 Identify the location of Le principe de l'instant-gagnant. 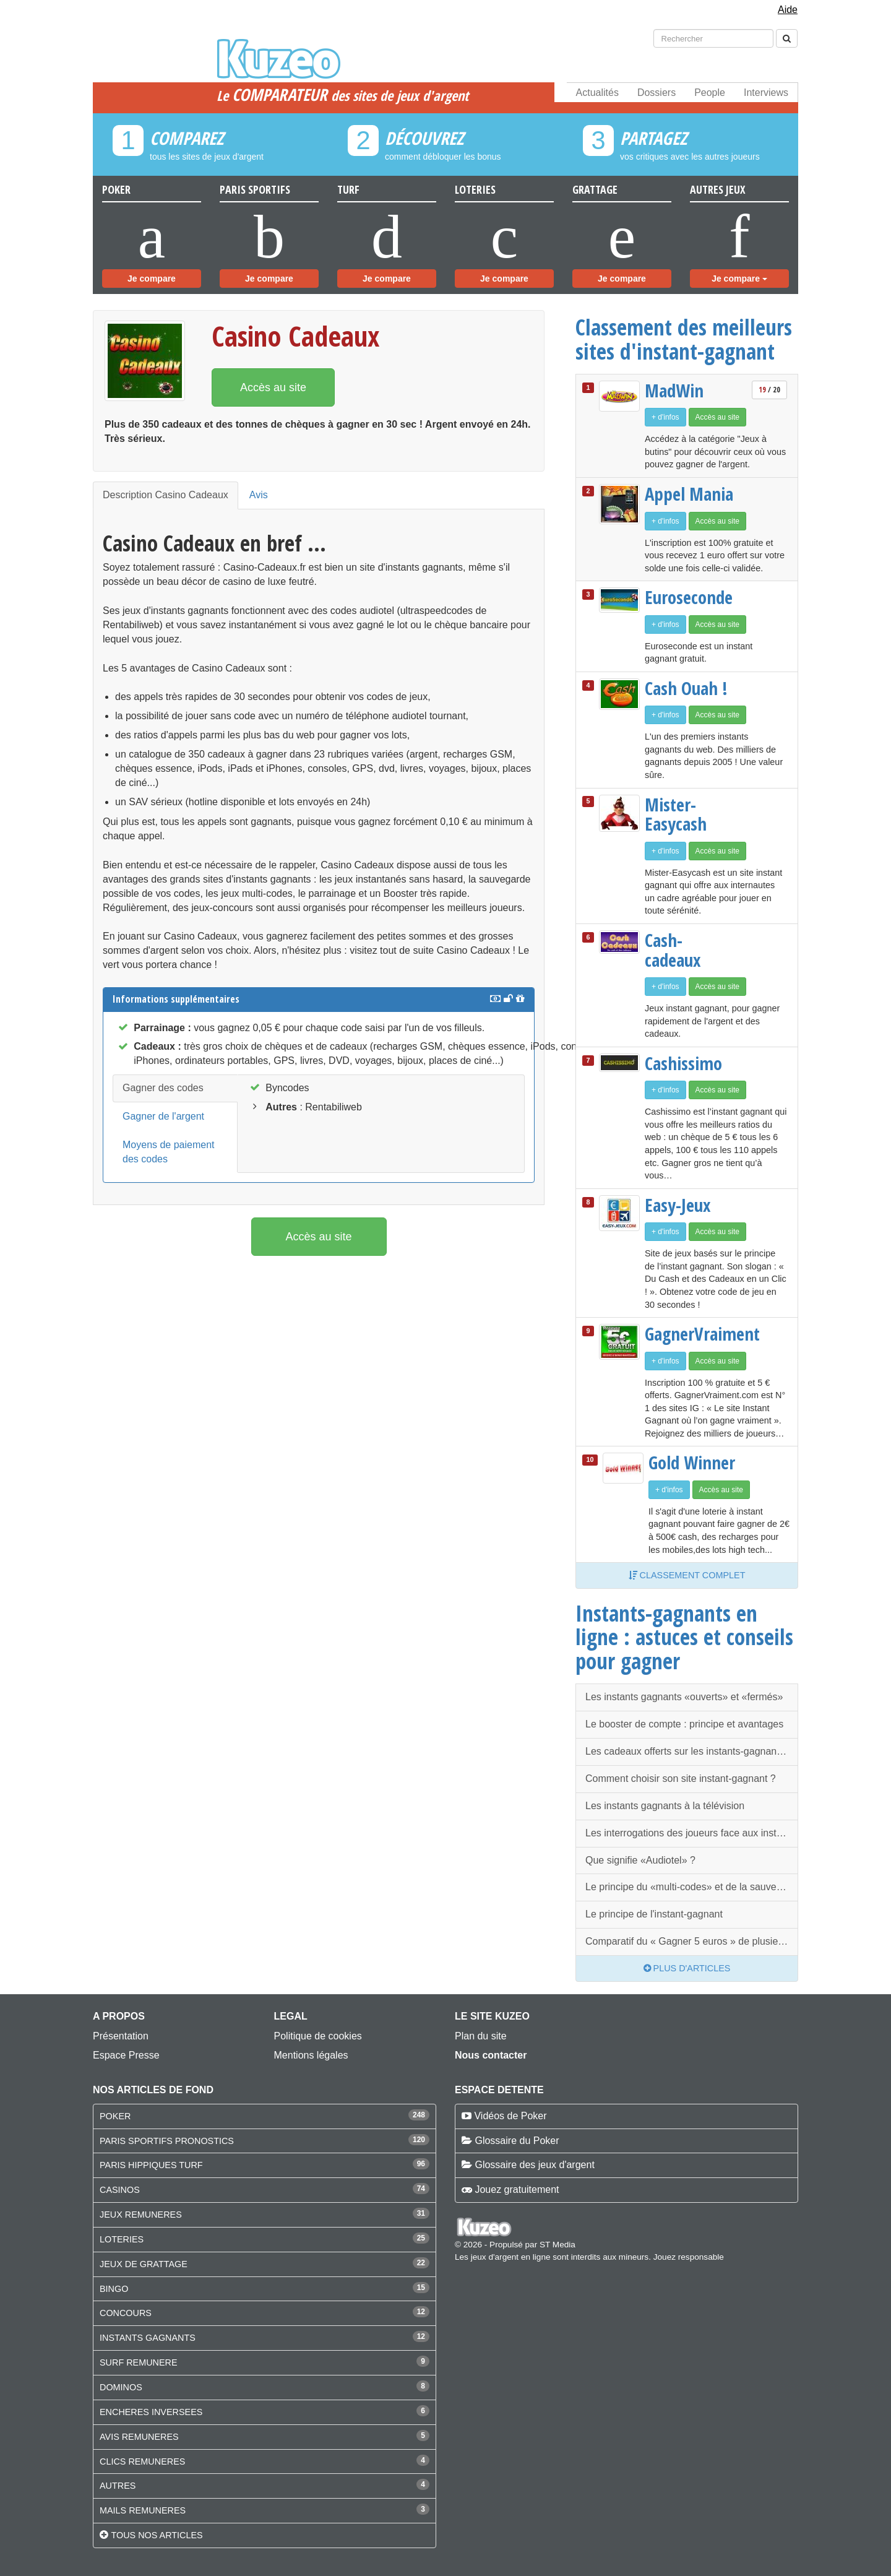
(654, 1914).